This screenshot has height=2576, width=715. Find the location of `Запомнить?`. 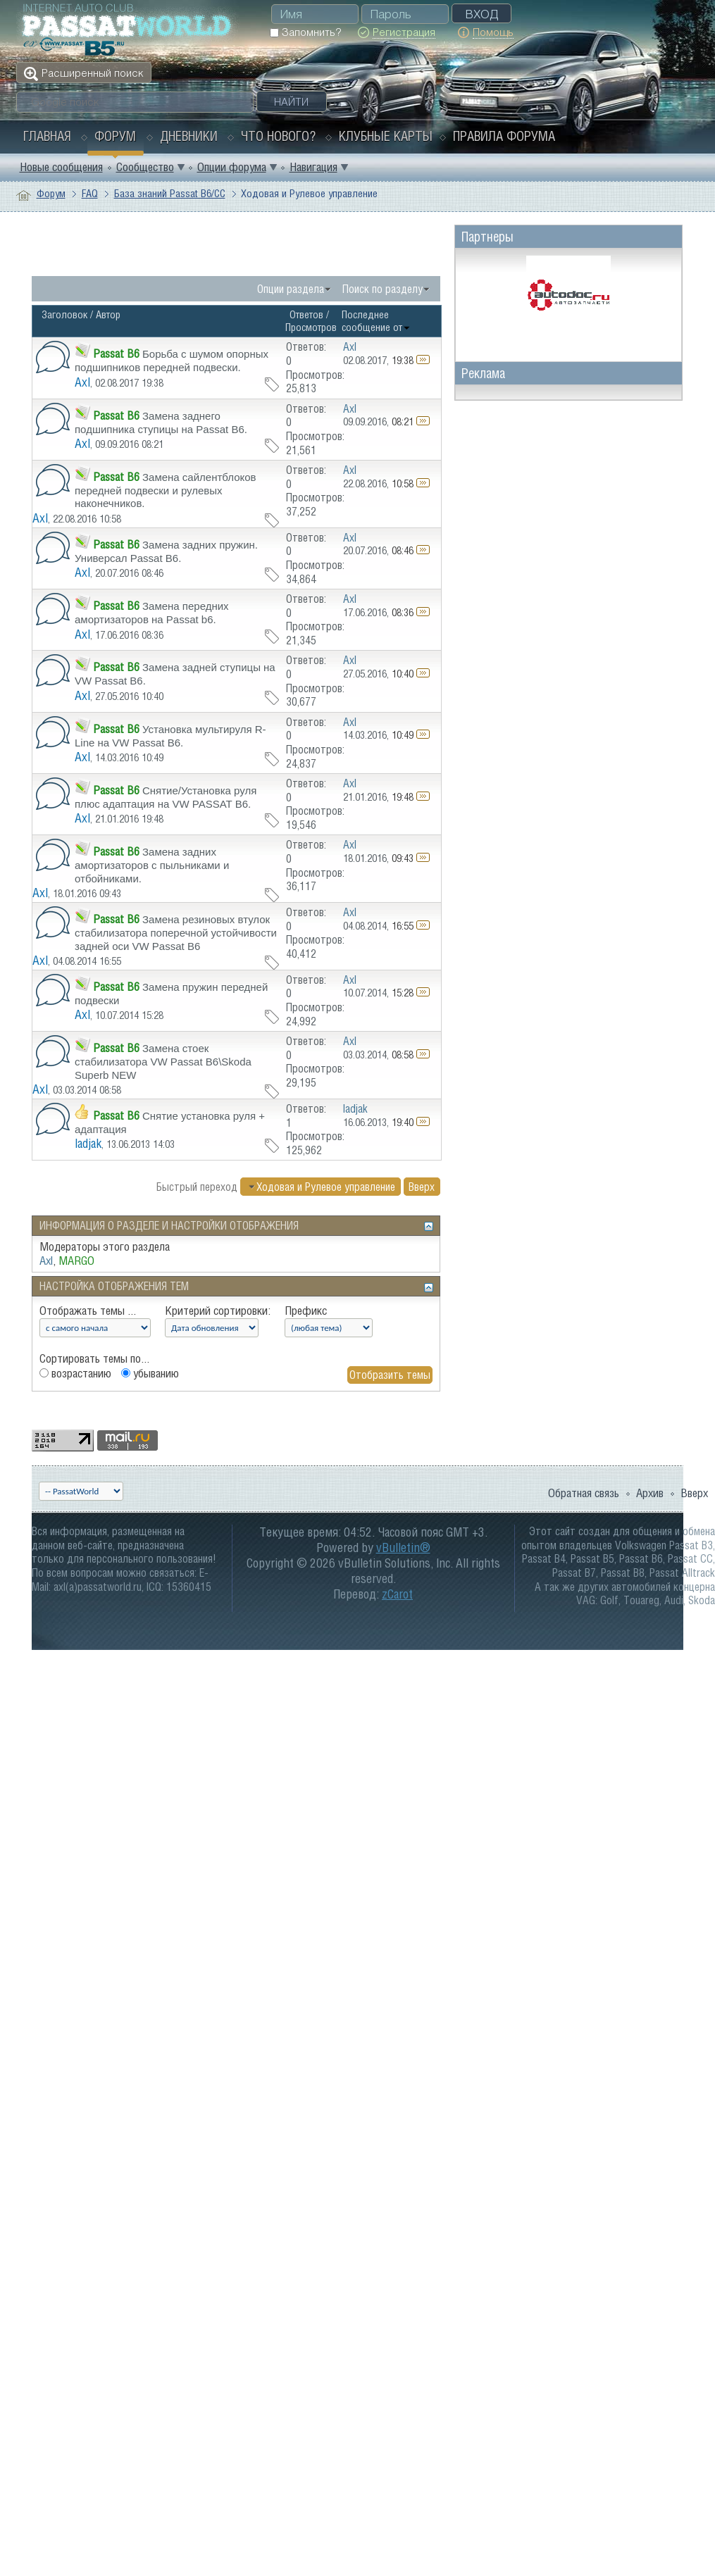

Запомнить? is located at coordinates (305, 32).